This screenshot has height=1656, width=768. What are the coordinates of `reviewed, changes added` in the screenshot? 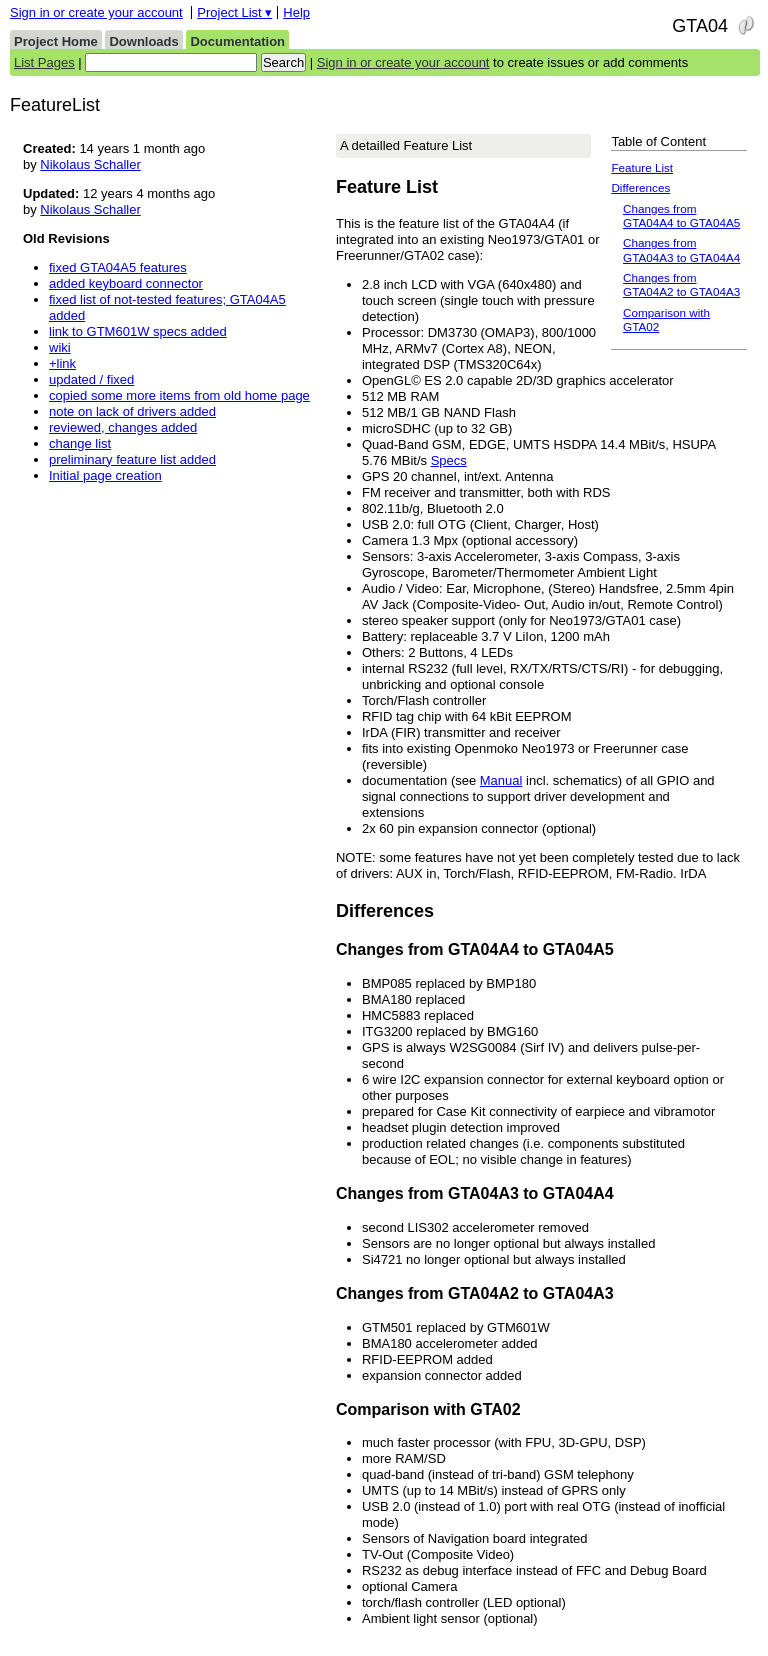 It's located at (123, 427).